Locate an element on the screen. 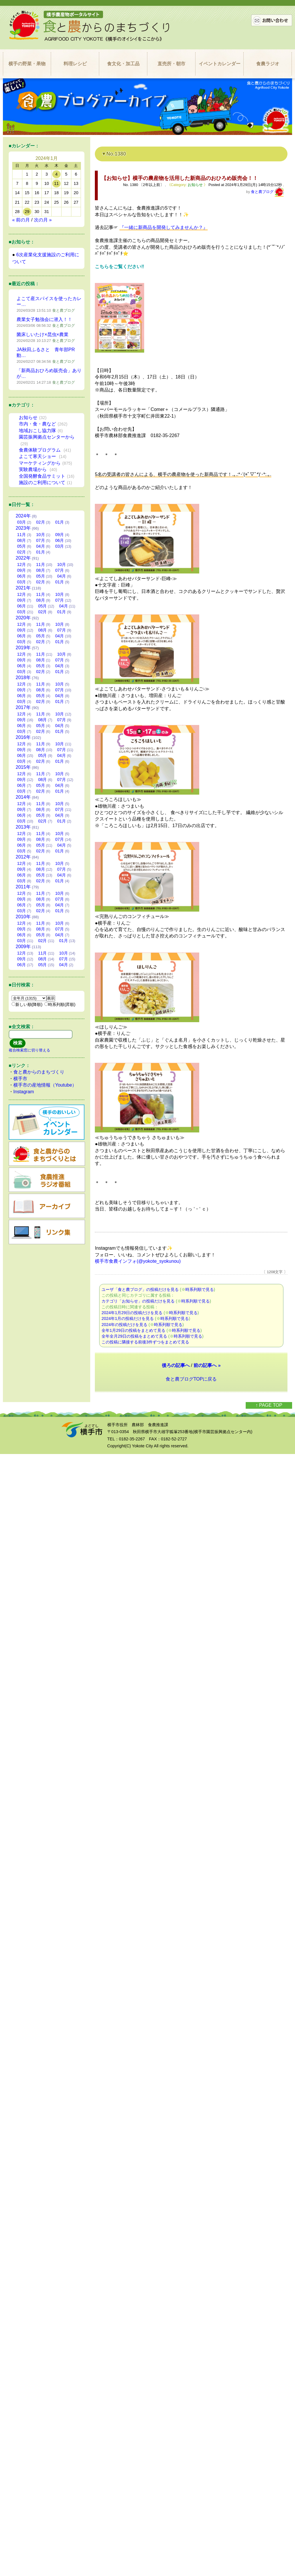 The width and height of the screenshot is (295, 2576). 2014 is located at coordinates (23, 797).